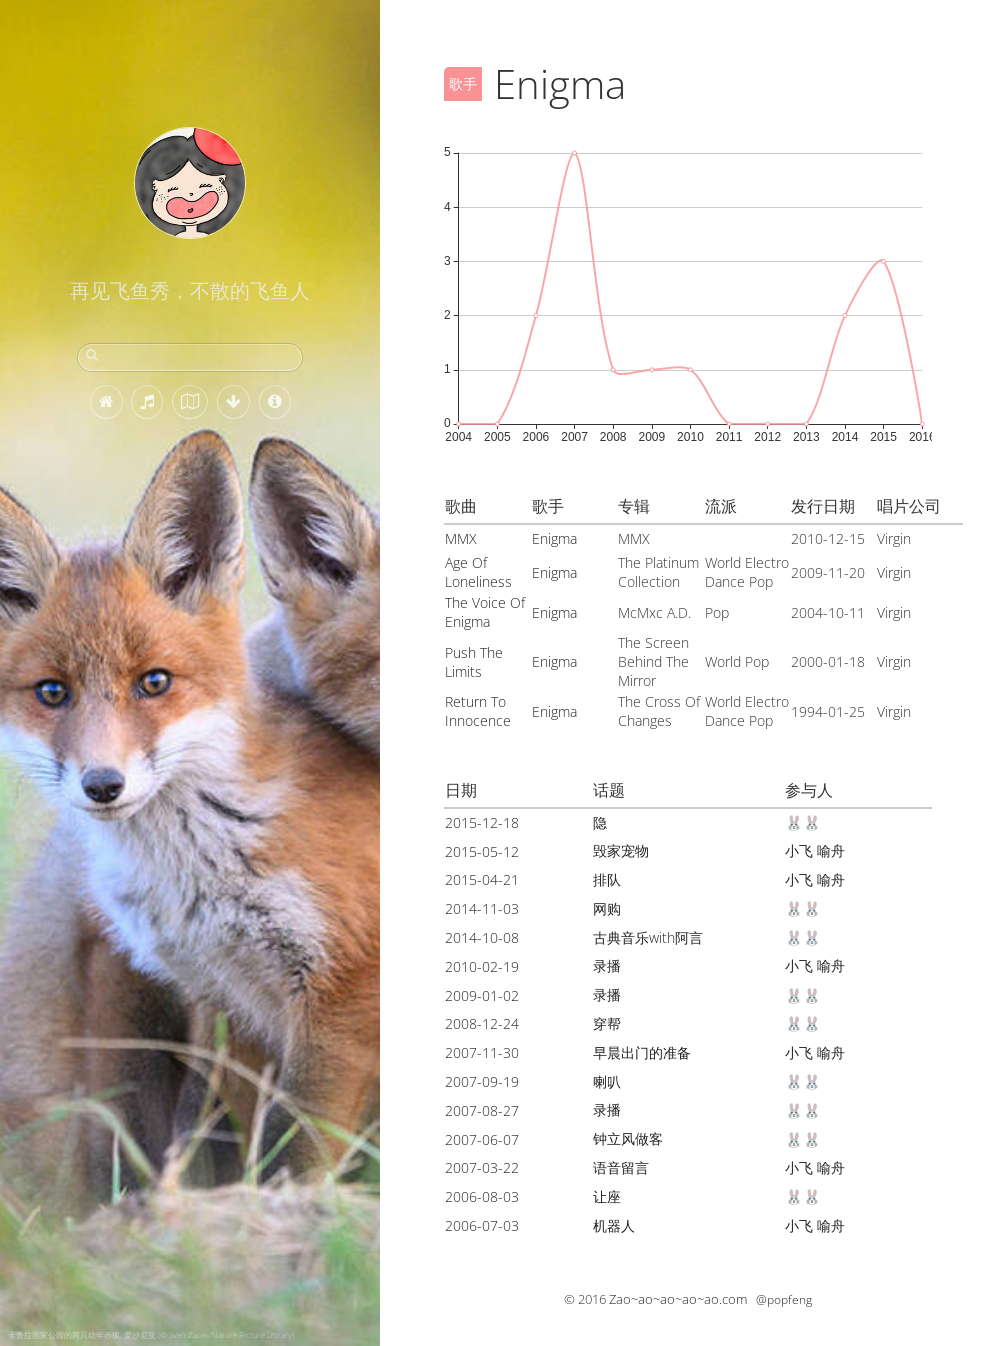  What do you see at coordinates (607, 965) in the screenshot?
I see `录播` at bounding box center [607, 965].